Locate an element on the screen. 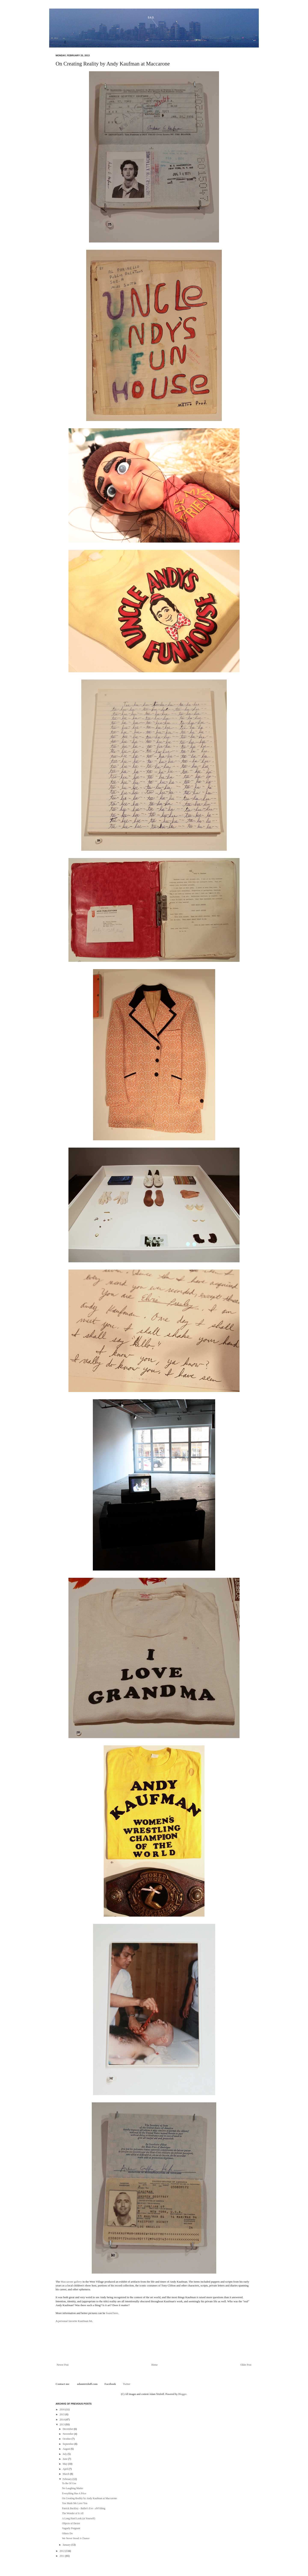 The height and width of the screenshot is (2576, 308). 2015 is located at coordinates (62, 2414).